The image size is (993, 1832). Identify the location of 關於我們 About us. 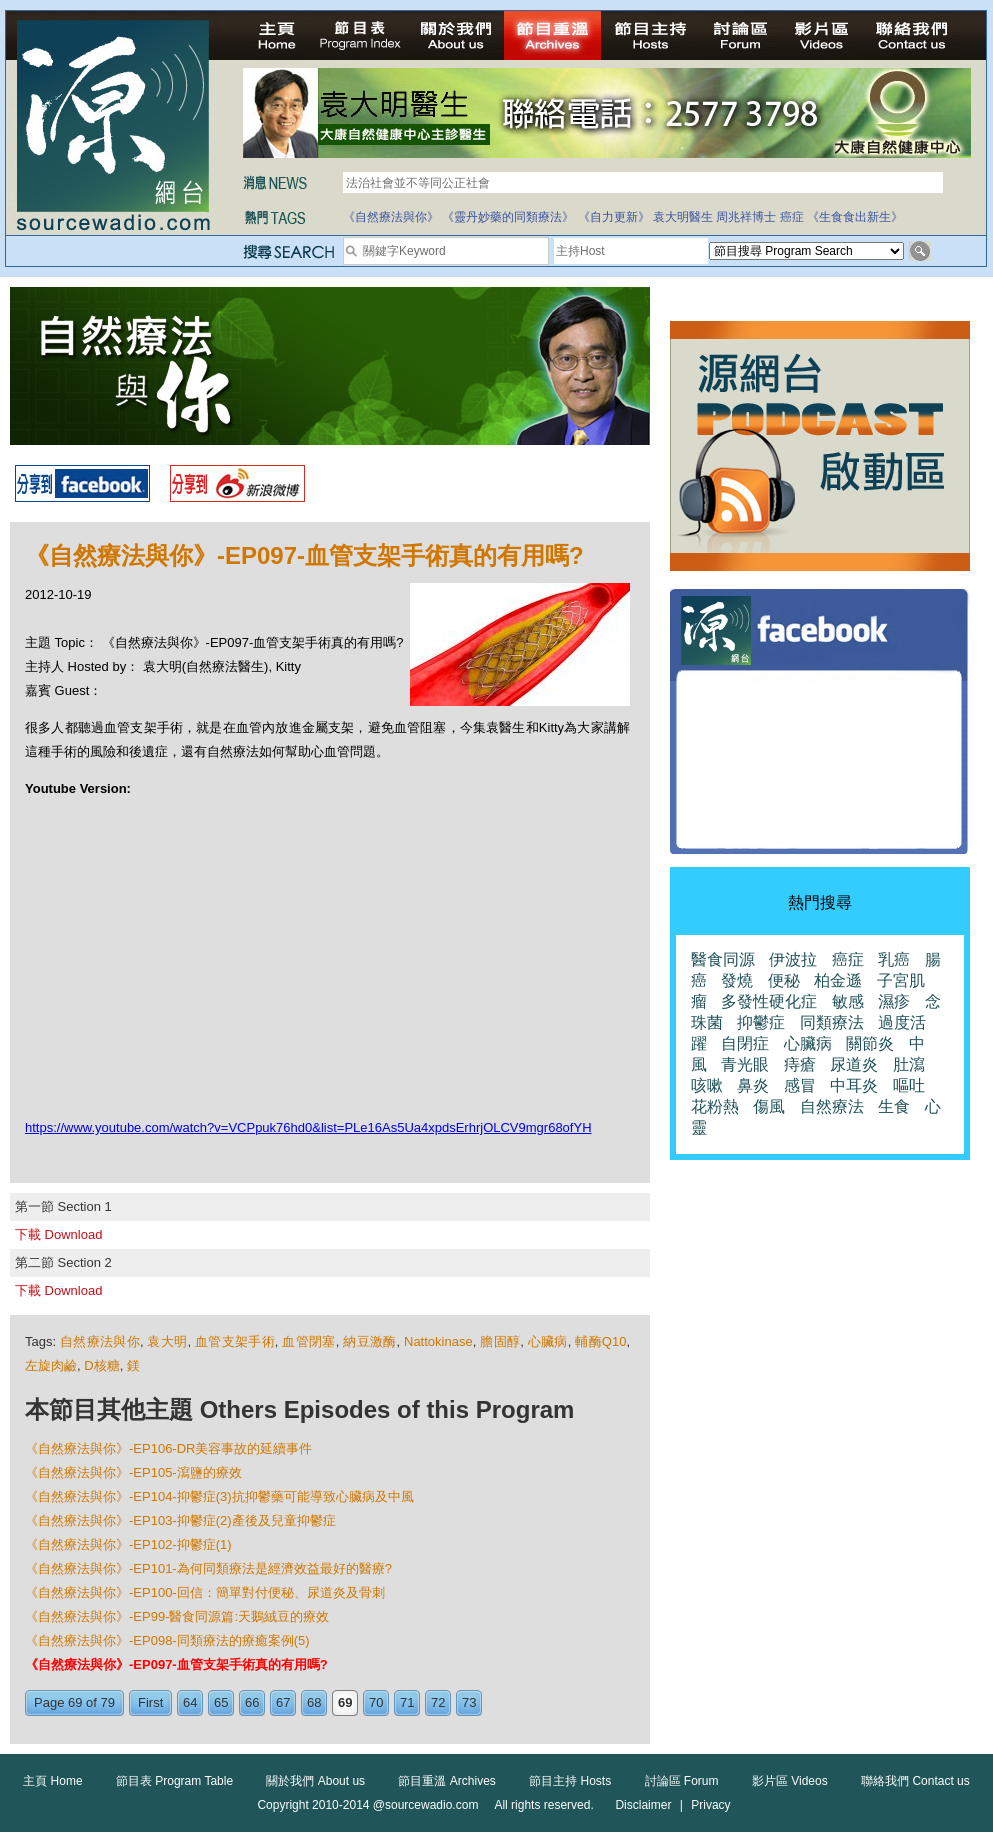
(315, 1781).